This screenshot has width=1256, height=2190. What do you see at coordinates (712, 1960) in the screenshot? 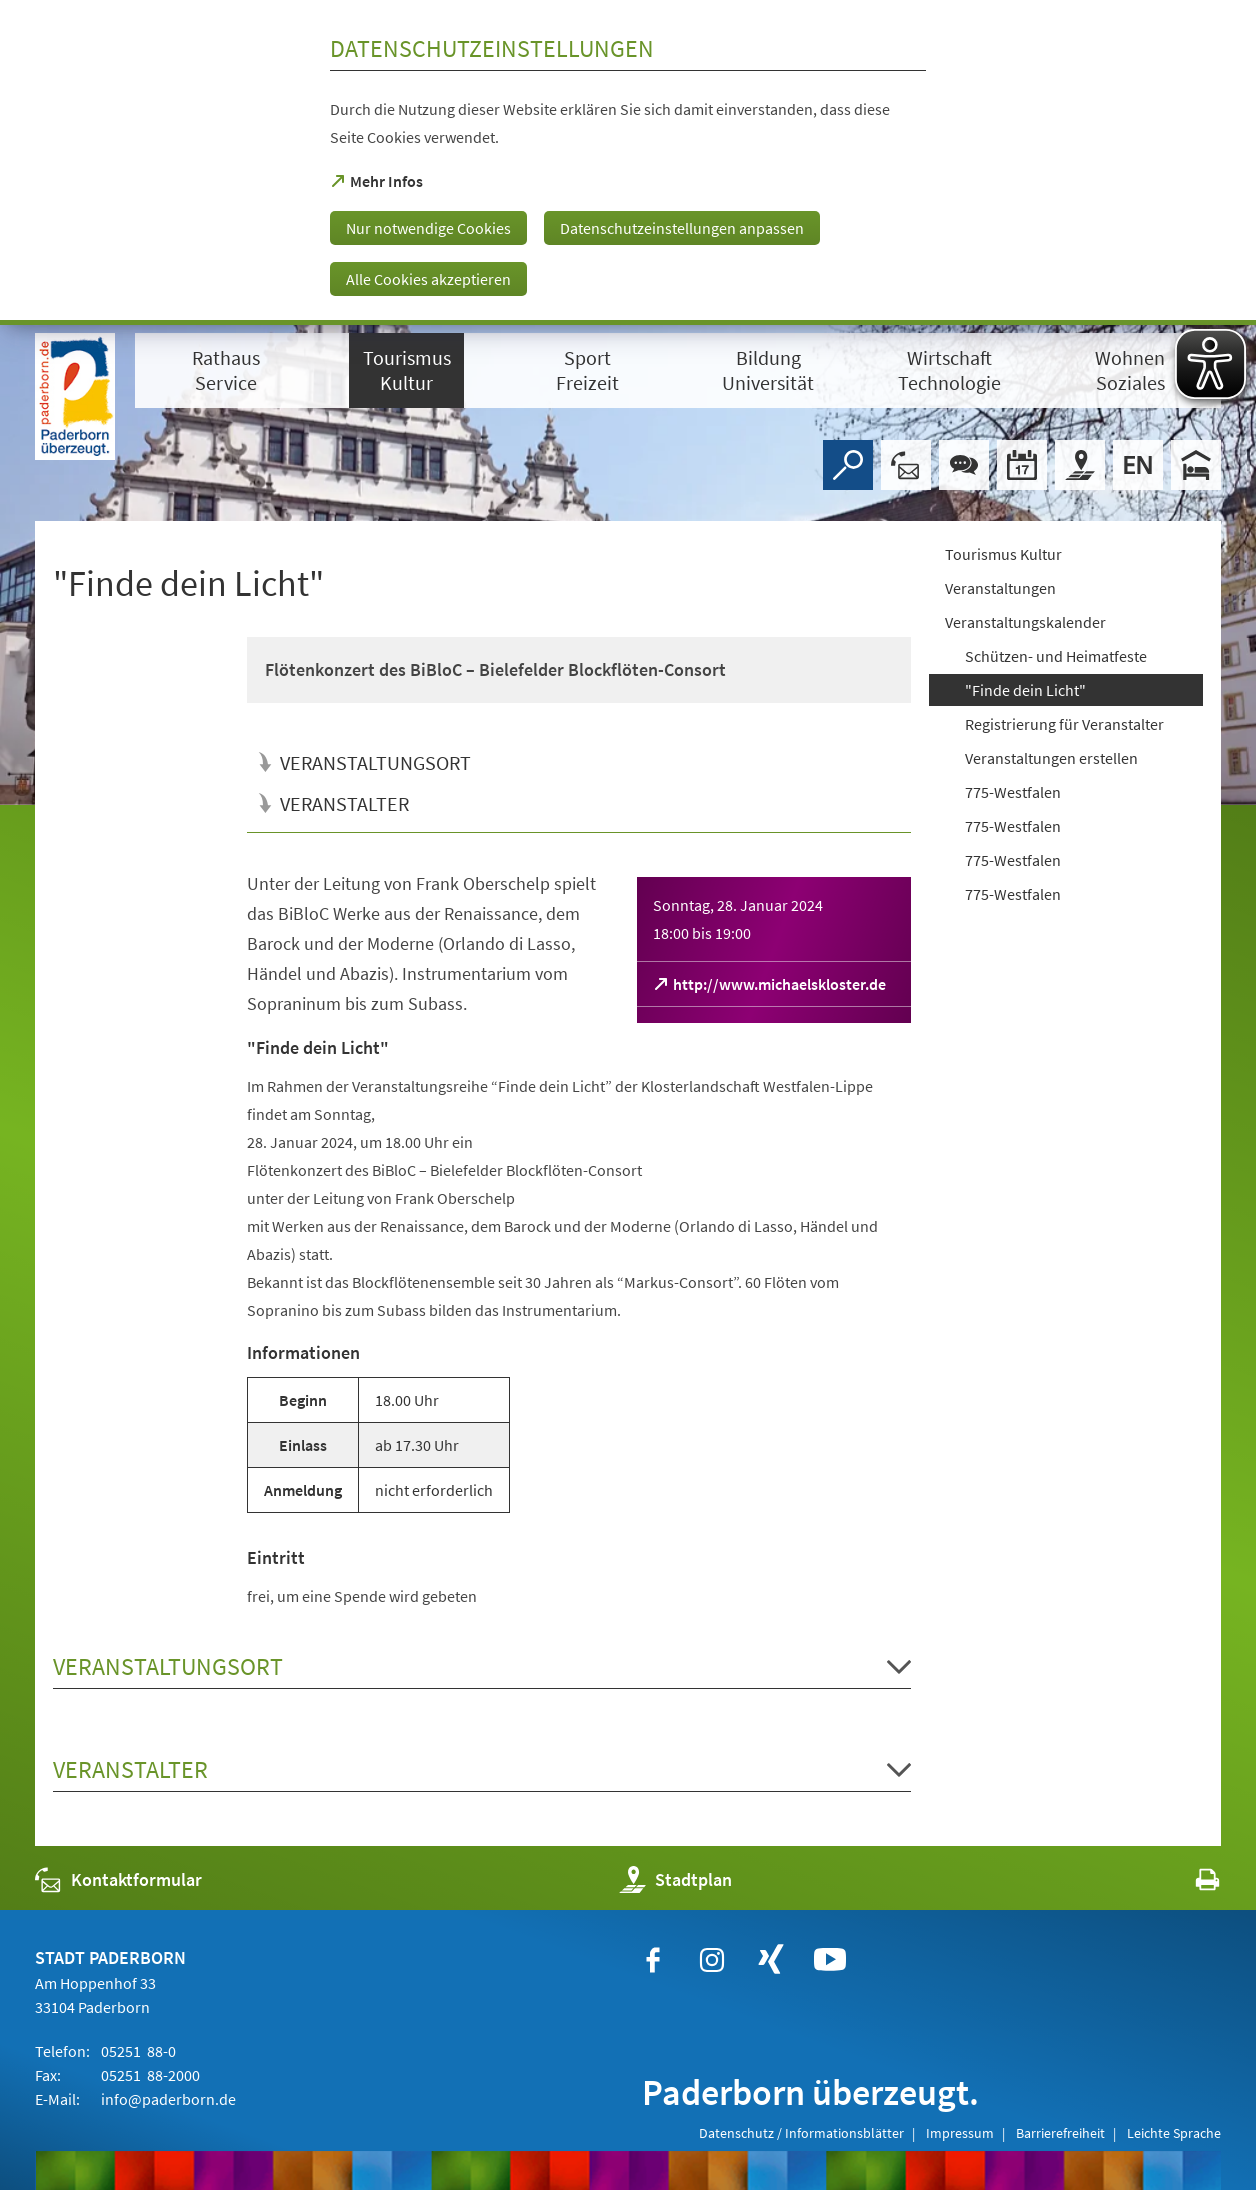
I see `[https://www.instagram.com/paderborn.de]` at bounding box center [712, 1960].